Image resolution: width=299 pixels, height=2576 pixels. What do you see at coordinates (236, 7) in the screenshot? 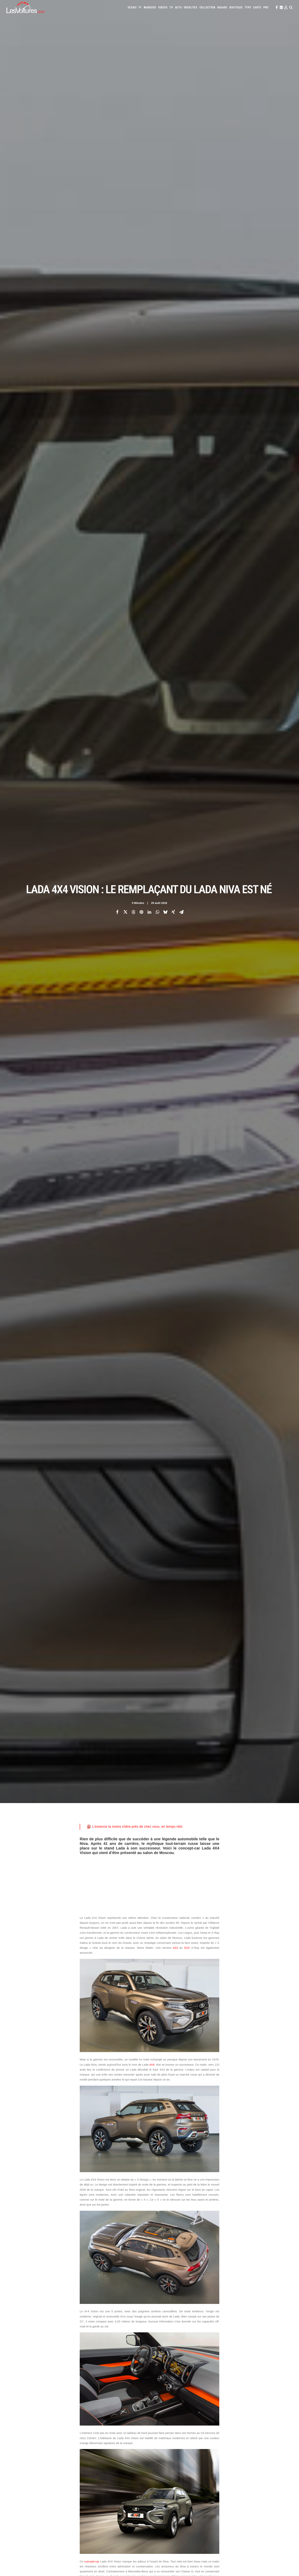
I see `Boutique` at bounding box center [236, 7].